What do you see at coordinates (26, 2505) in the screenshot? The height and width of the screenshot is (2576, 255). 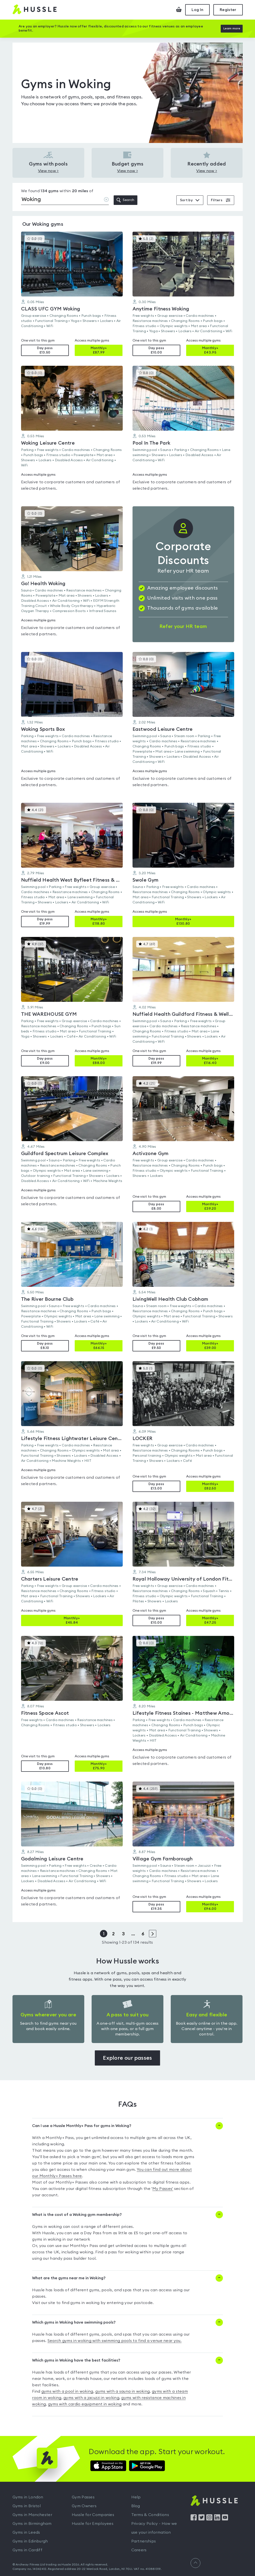 I see `Gyms in Bristol` at bounding box center [26, 2505].